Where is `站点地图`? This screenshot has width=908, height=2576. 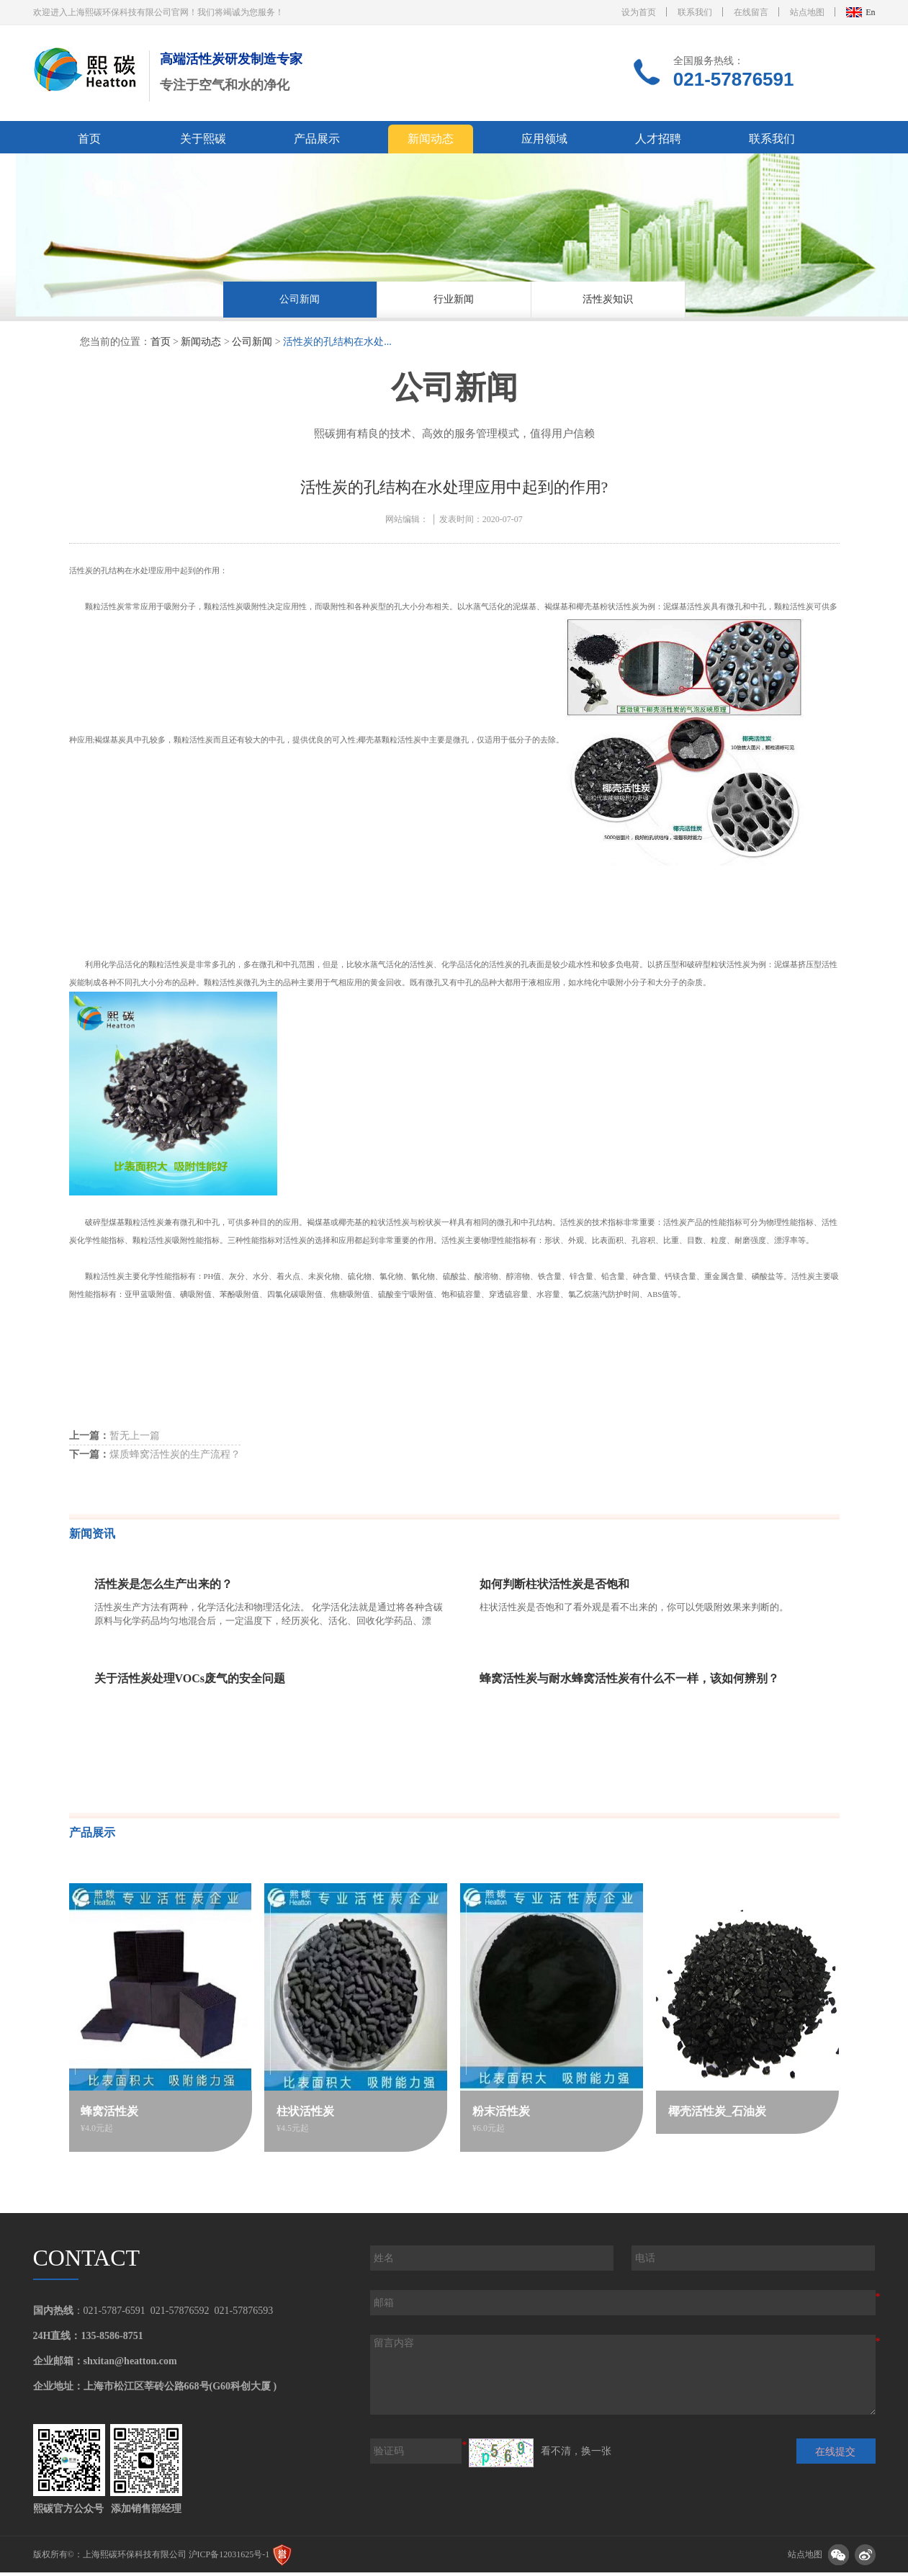 站点地图 is located at coordinates (807, 12).